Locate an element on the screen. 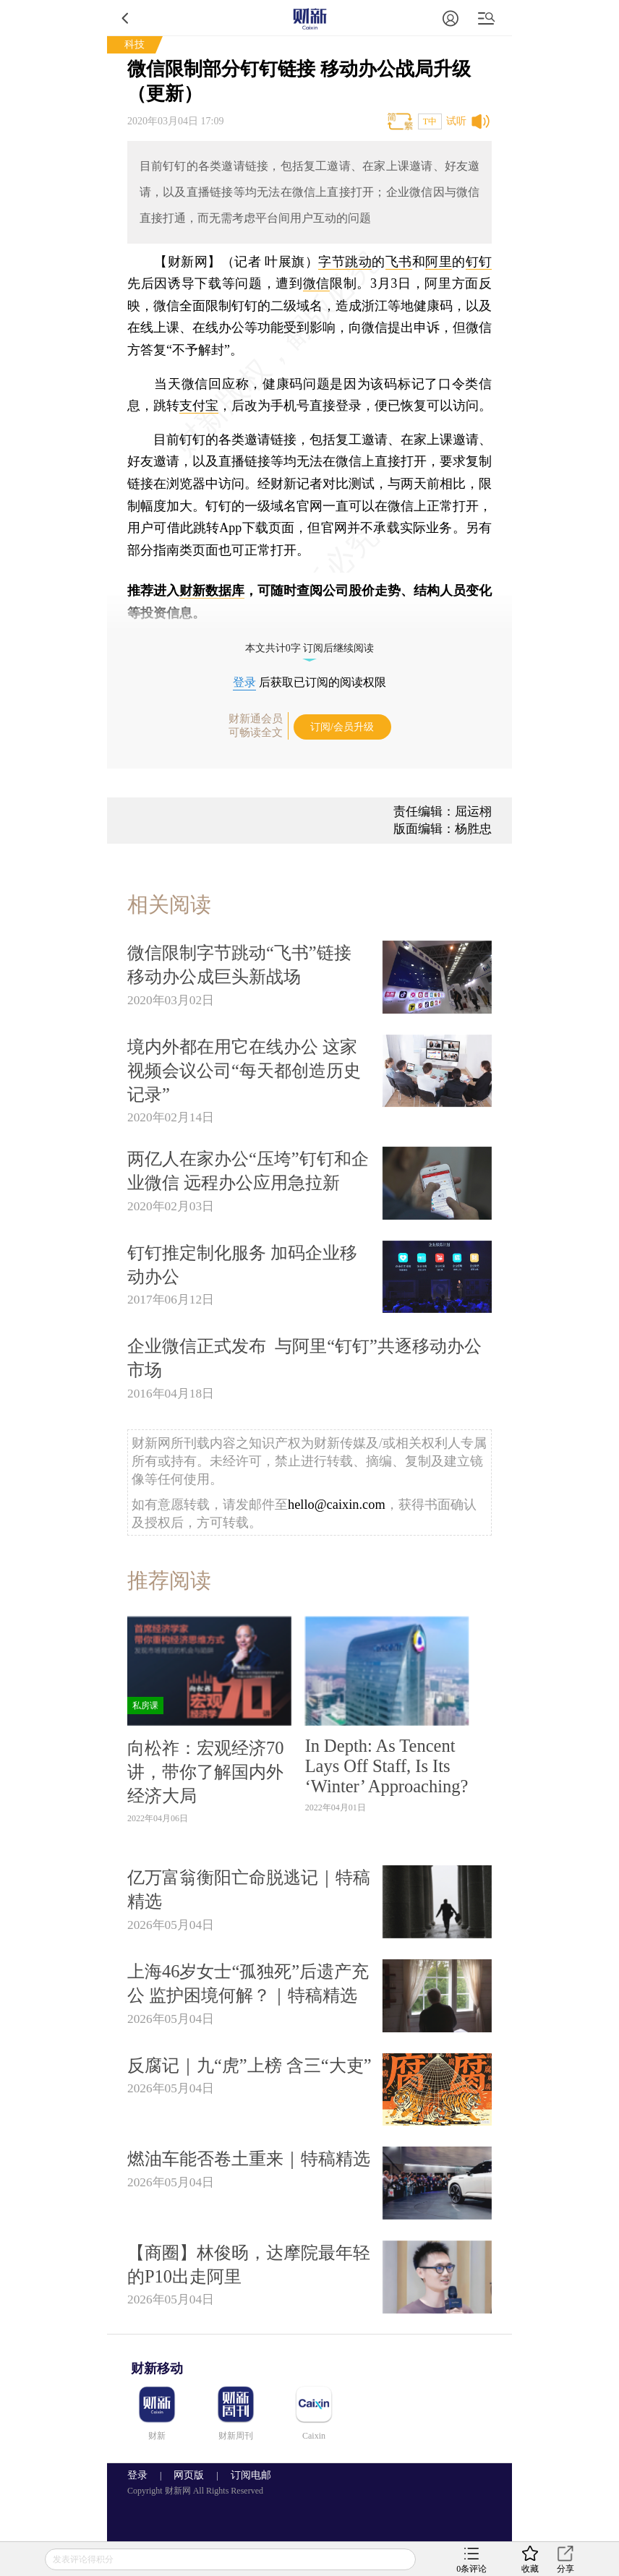 The image size is (619, 2576). 登录 is located at coordinates (244, 682).